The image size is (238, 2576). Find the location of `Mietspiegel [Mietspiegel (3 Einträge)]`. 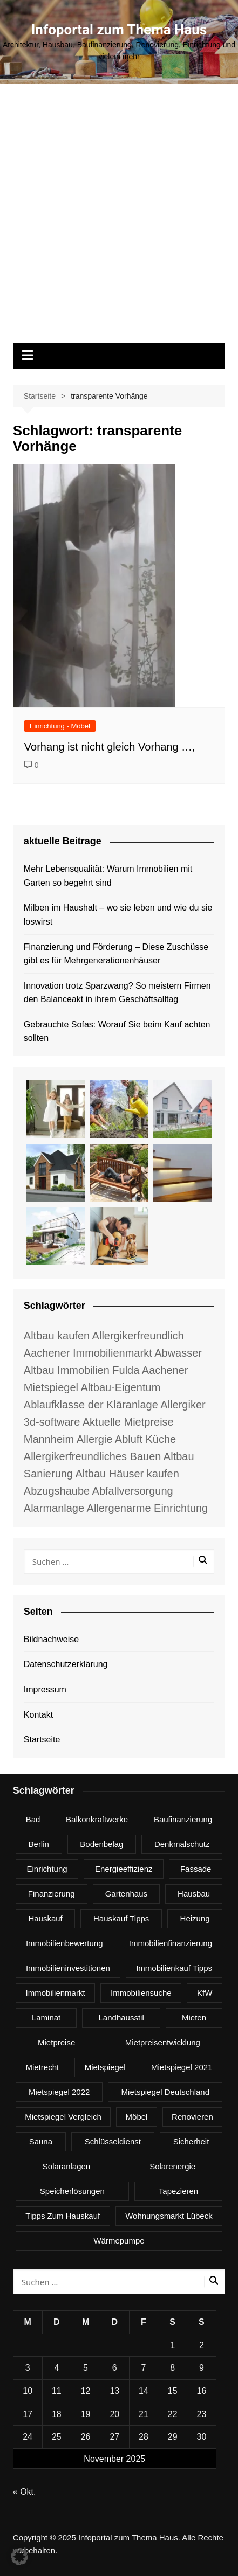

Mietspiegel [Mietspiegel (3 Einträge)] is located at coordinates (105, 2067).